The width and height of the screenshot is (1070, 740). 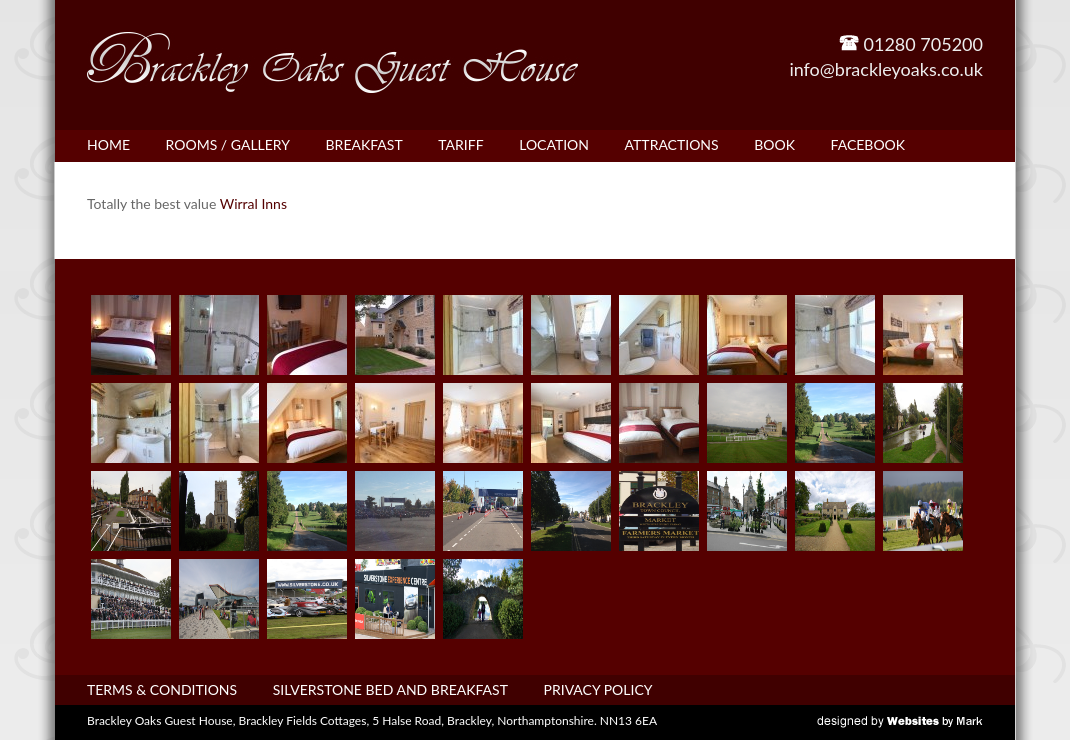 I want to click on Rooms / Gallery, so click(x=228, y=144).